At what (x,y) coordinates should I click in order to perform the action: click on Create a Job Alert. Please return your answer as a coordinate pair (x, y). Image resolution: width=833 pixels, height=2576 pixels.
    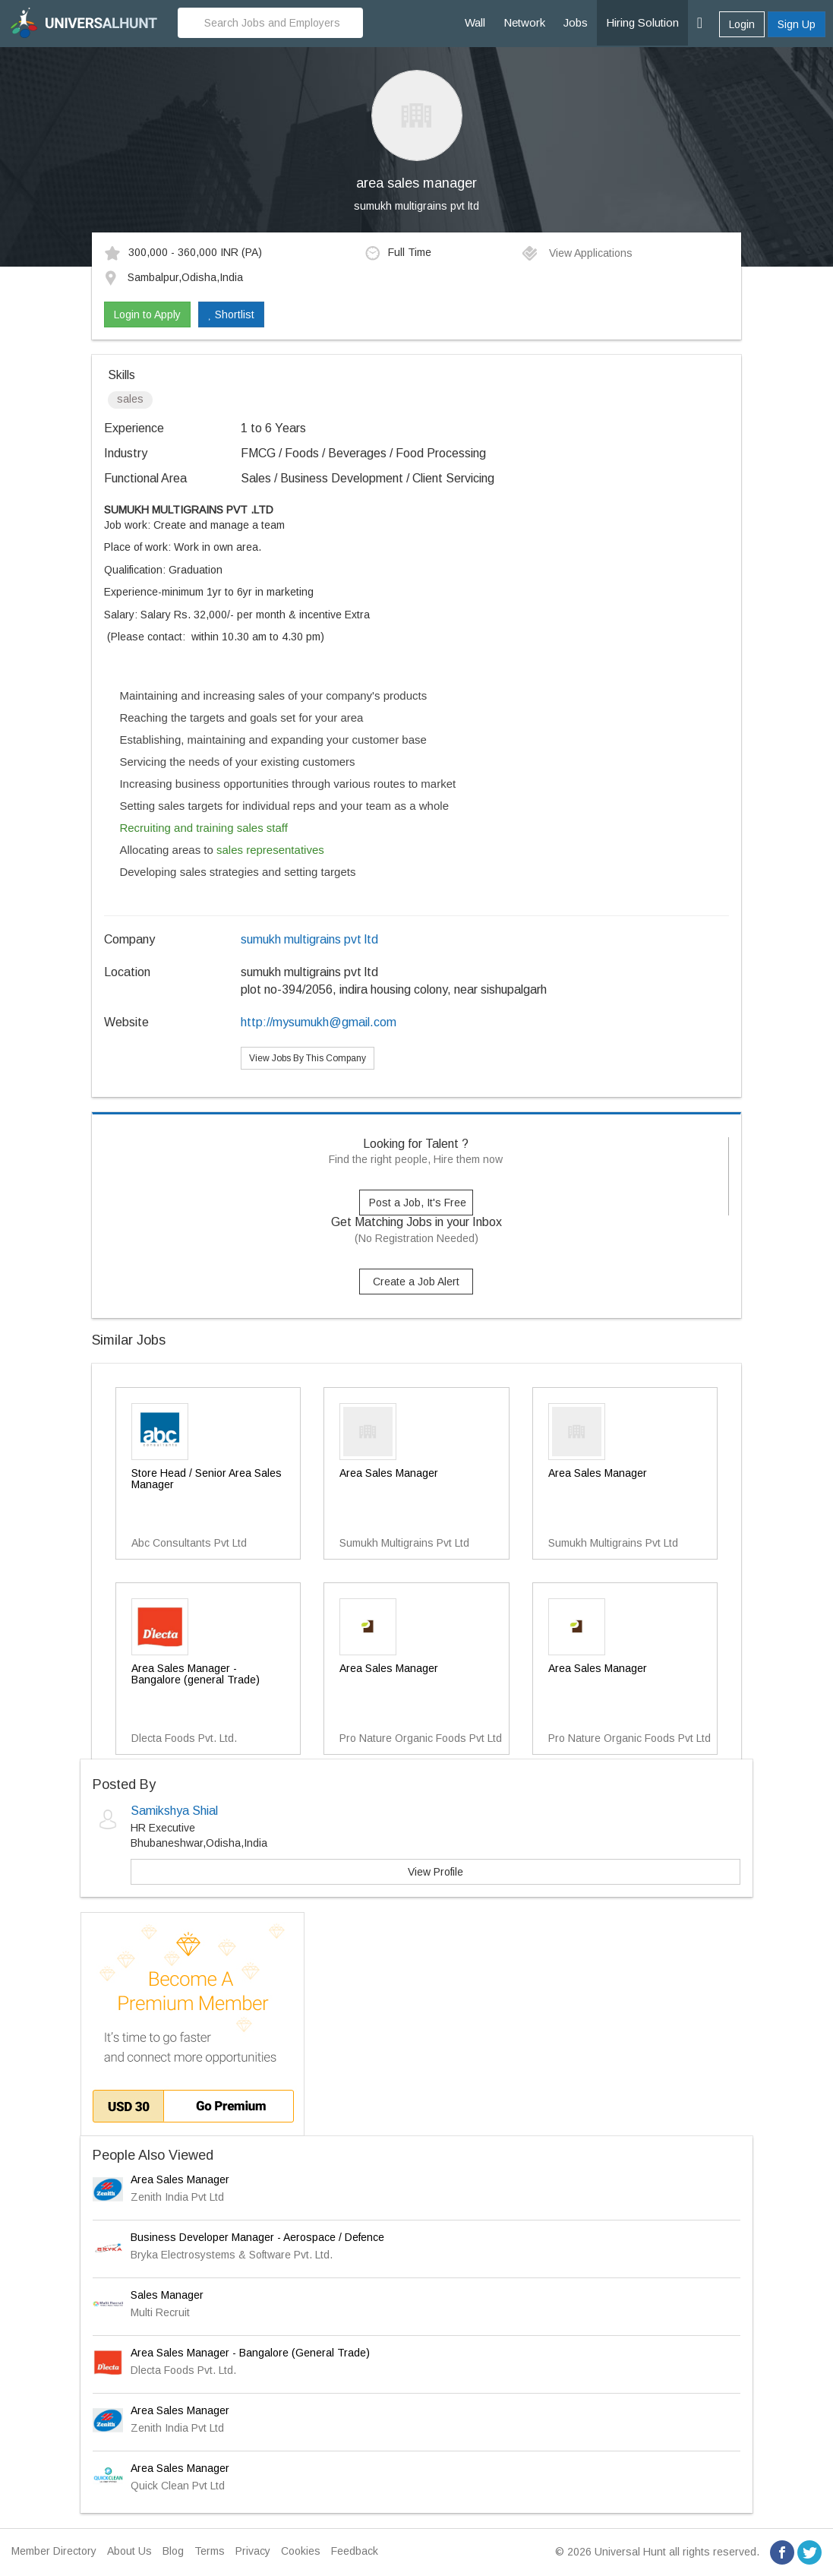
    Looking at the image, I should click on (416, 1281).